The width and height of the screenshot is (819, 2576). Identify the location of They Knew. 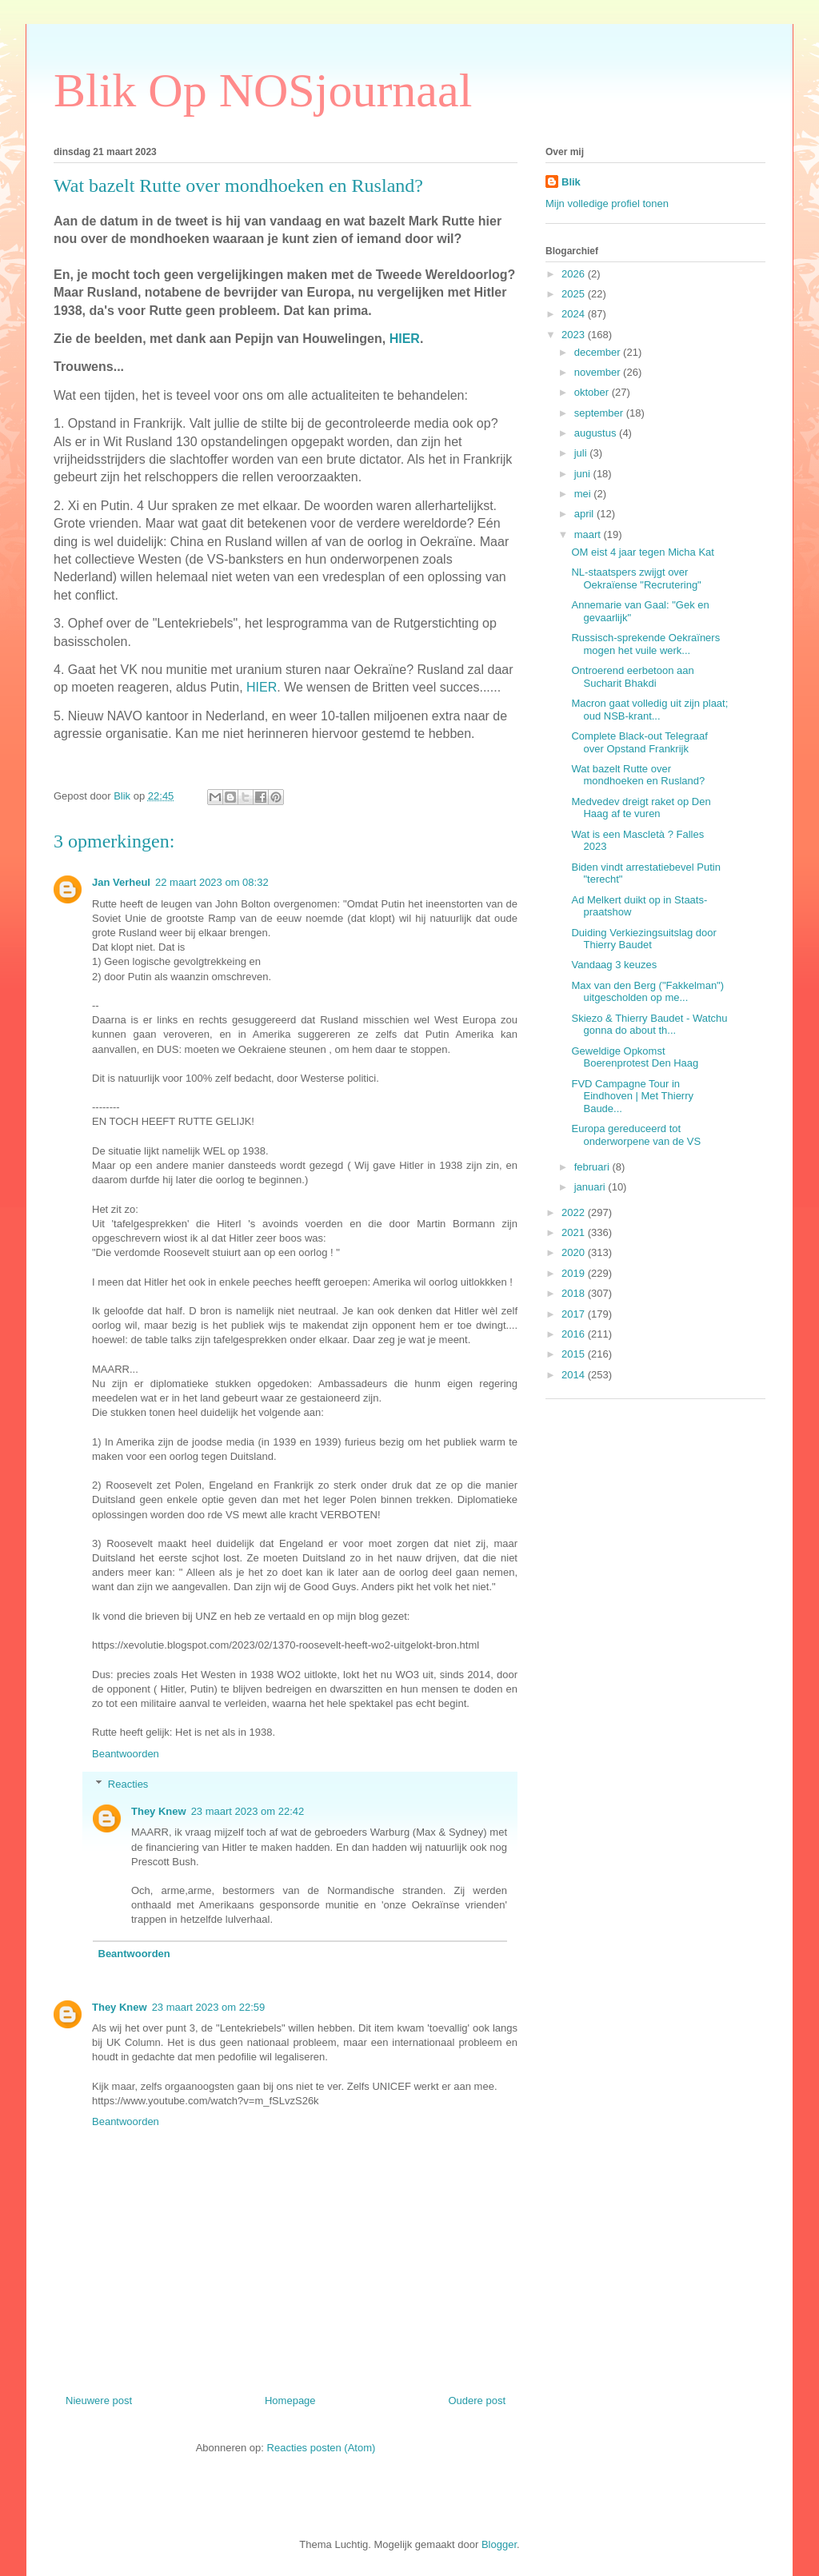
(158, 1811).